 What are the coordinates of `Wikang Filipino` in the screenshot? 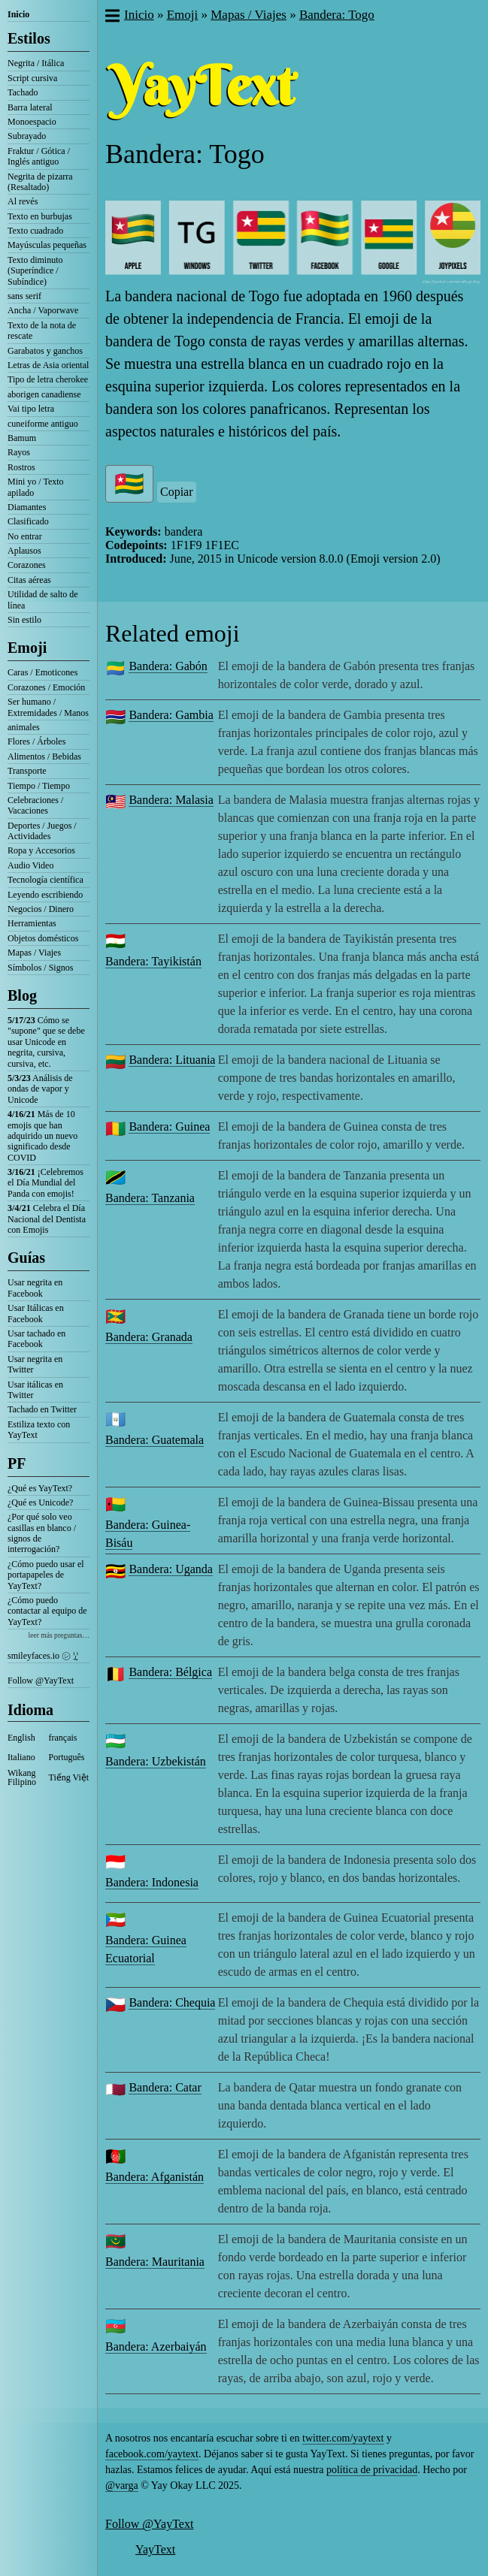 It's located at (22, 1777).